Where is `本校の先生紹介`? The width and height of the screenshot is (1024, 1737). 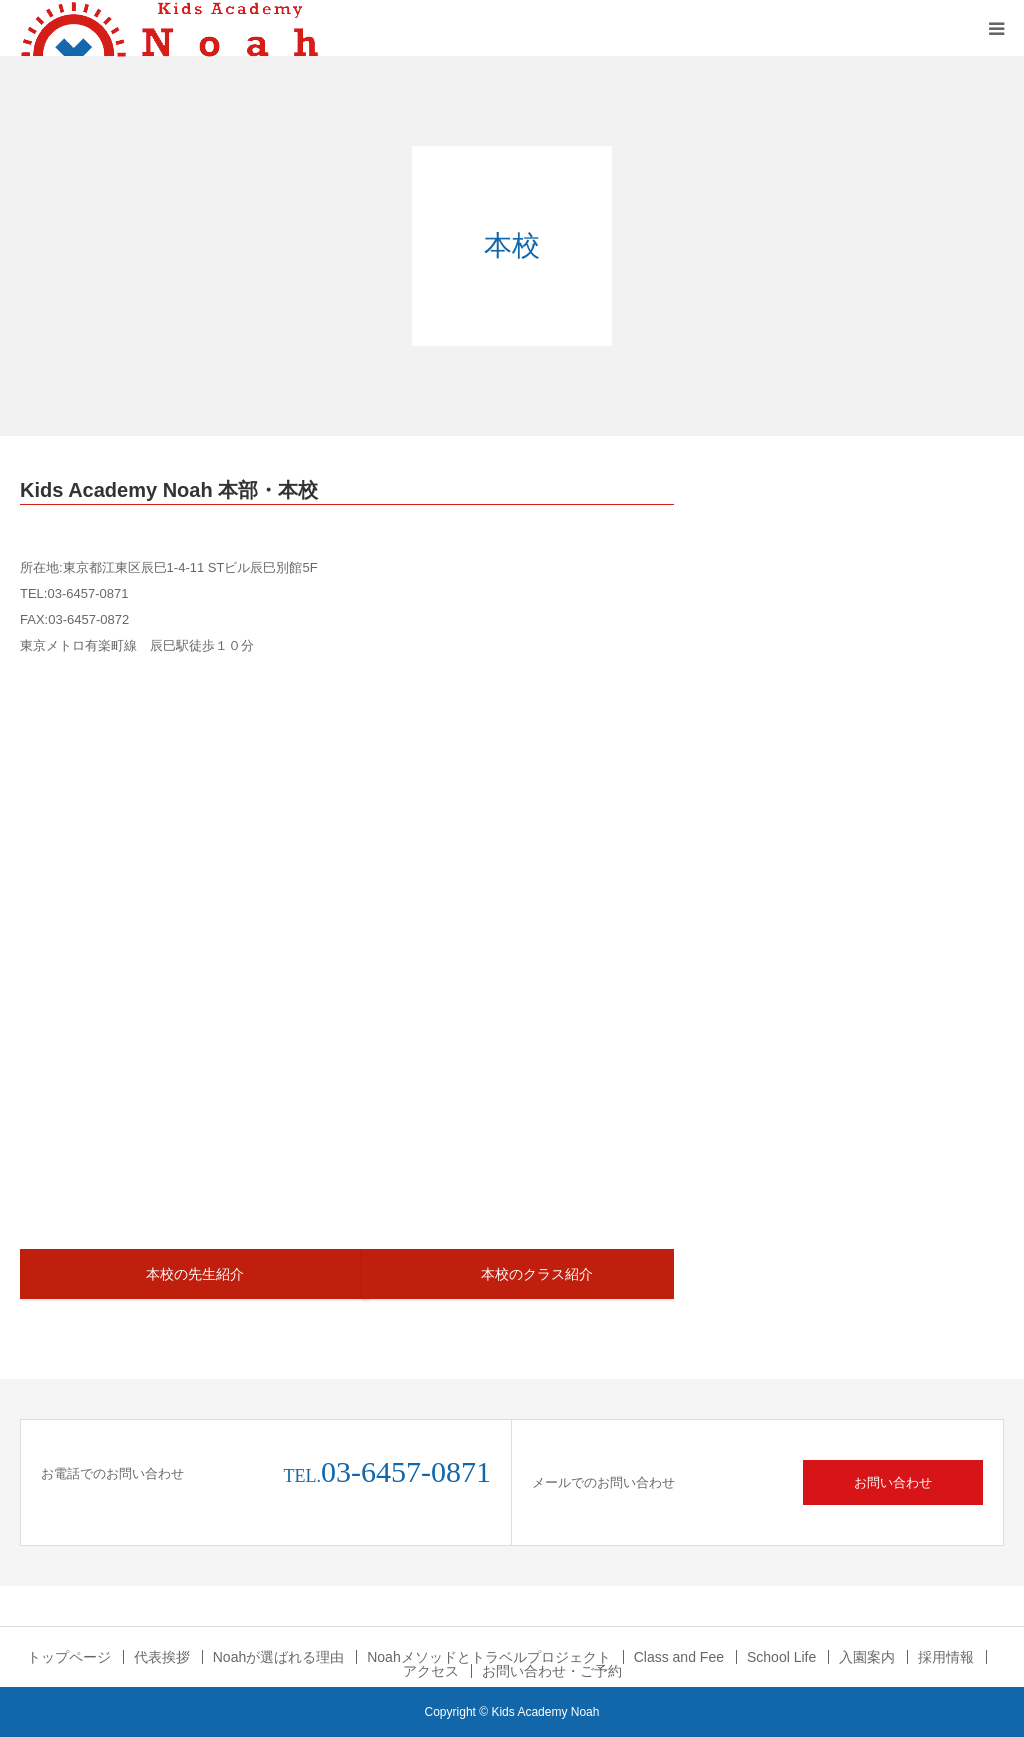 本校の先生紹介 is located at coordinates (195, 1274).